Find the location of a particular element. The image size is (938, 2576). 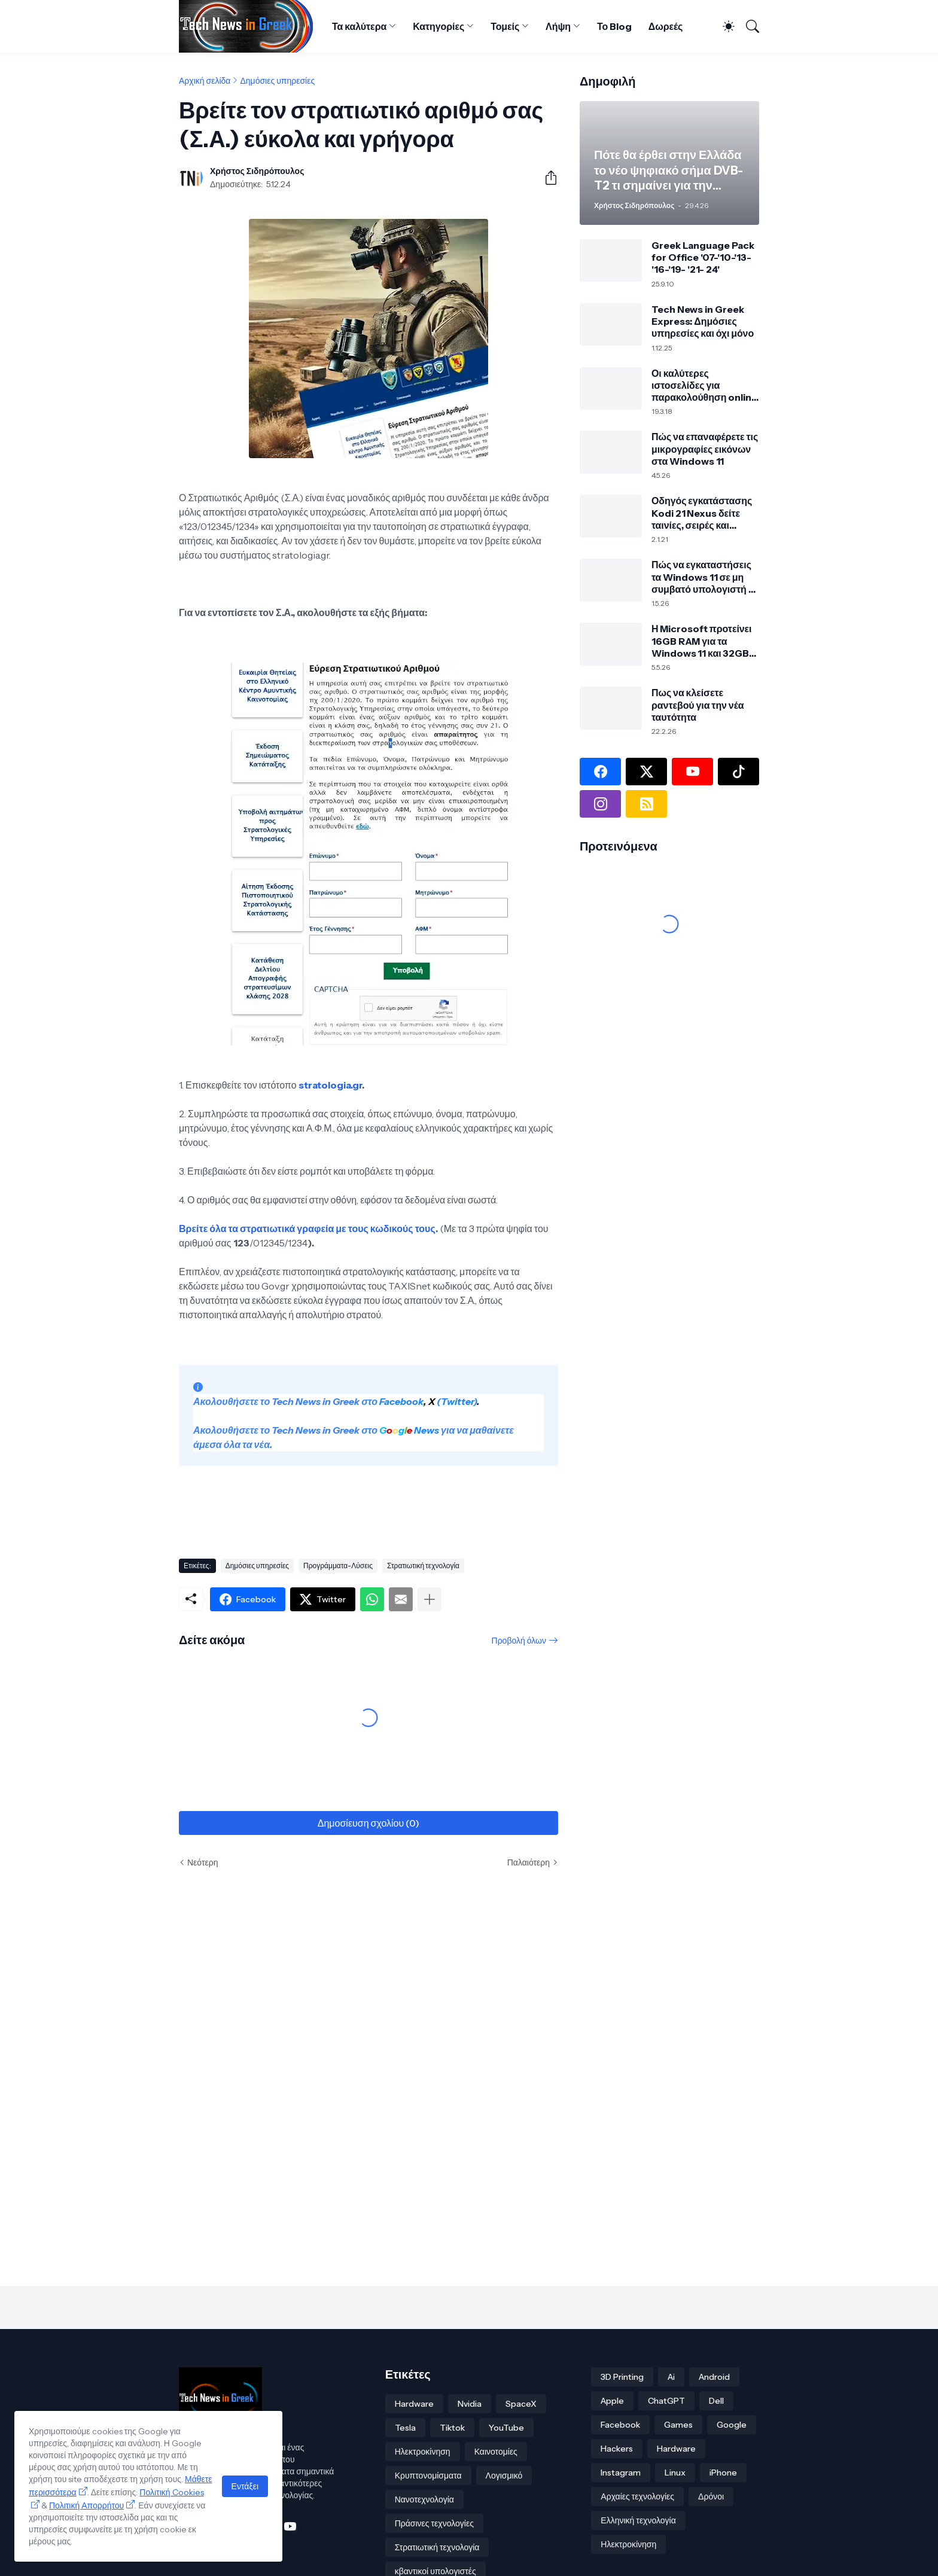

Εντάξει is located at coordinates (245, 2486).